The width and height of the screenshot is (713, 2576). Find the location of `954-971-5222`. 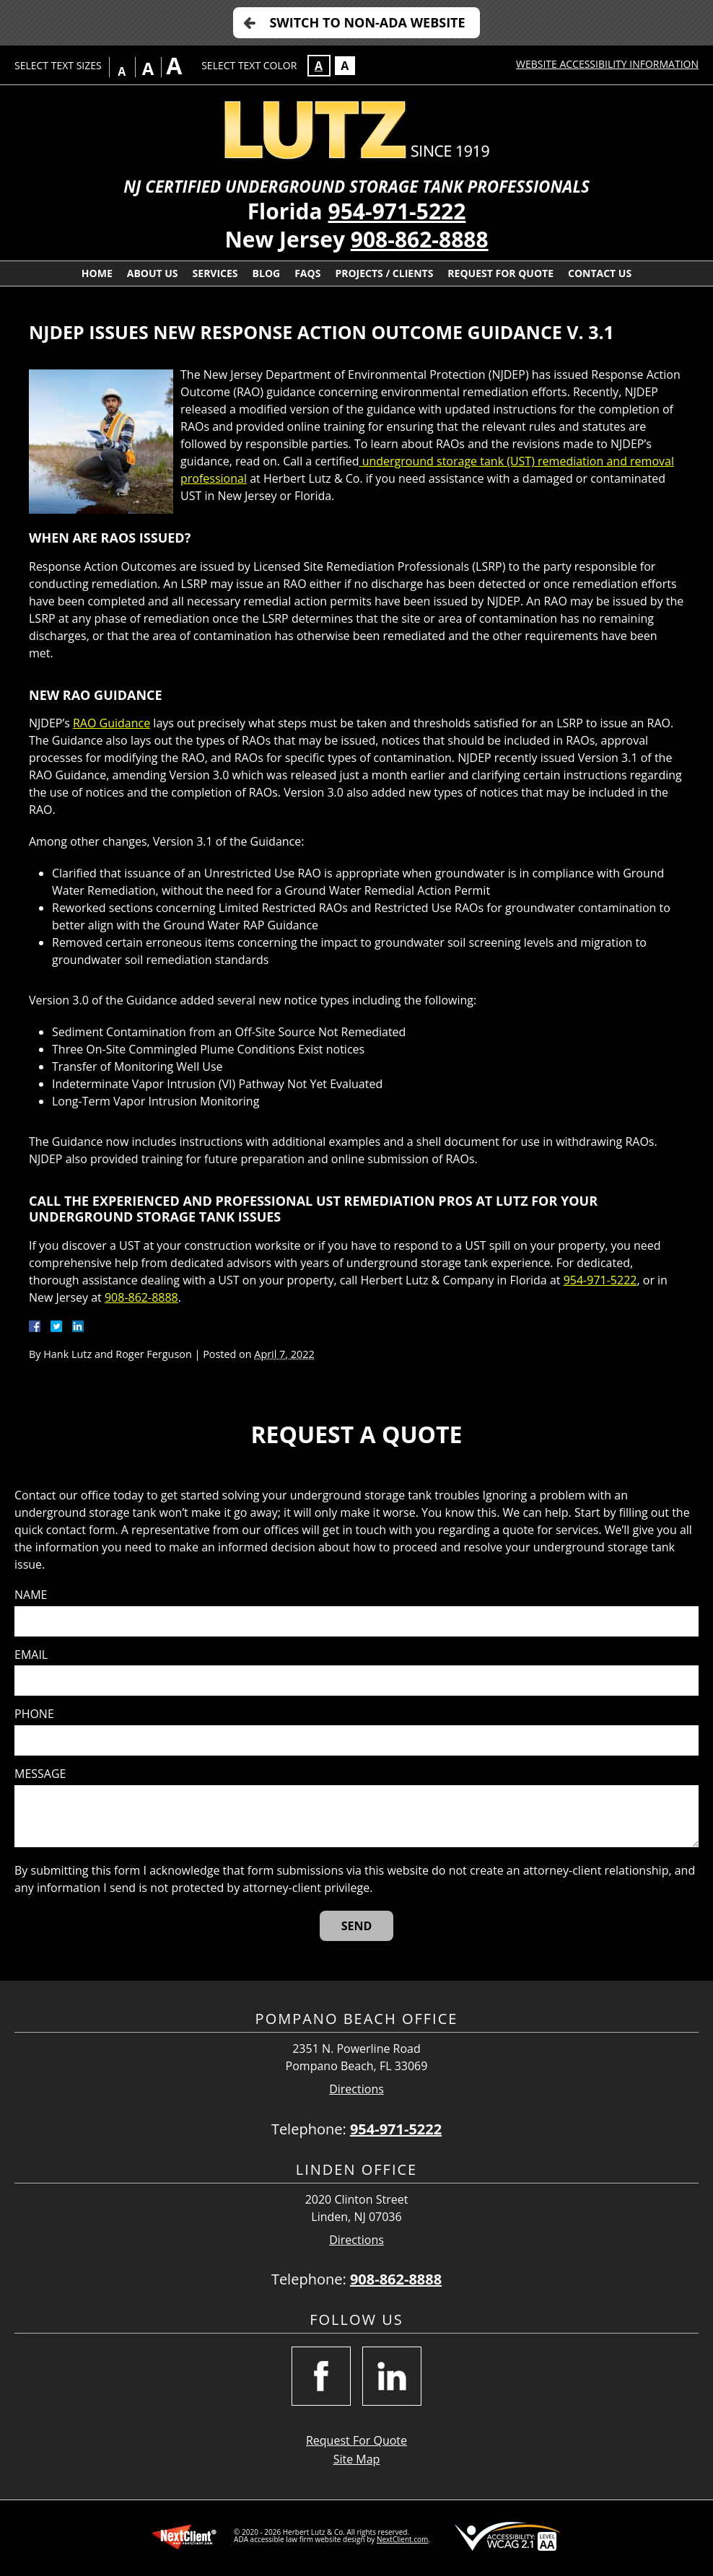

954-971-5222 is located at coordinates (397, 211).